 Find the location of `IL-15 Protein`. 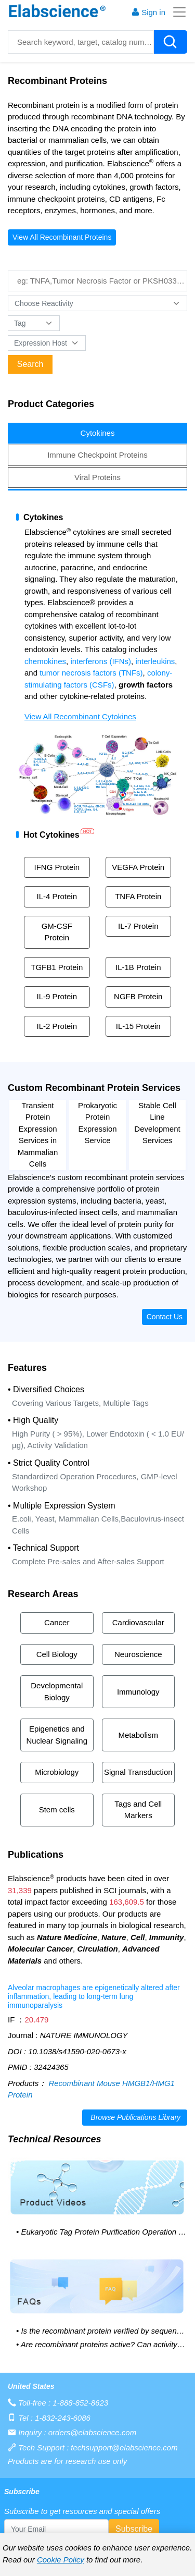

IL-15 Protein is located at coordinates (138, 1026).